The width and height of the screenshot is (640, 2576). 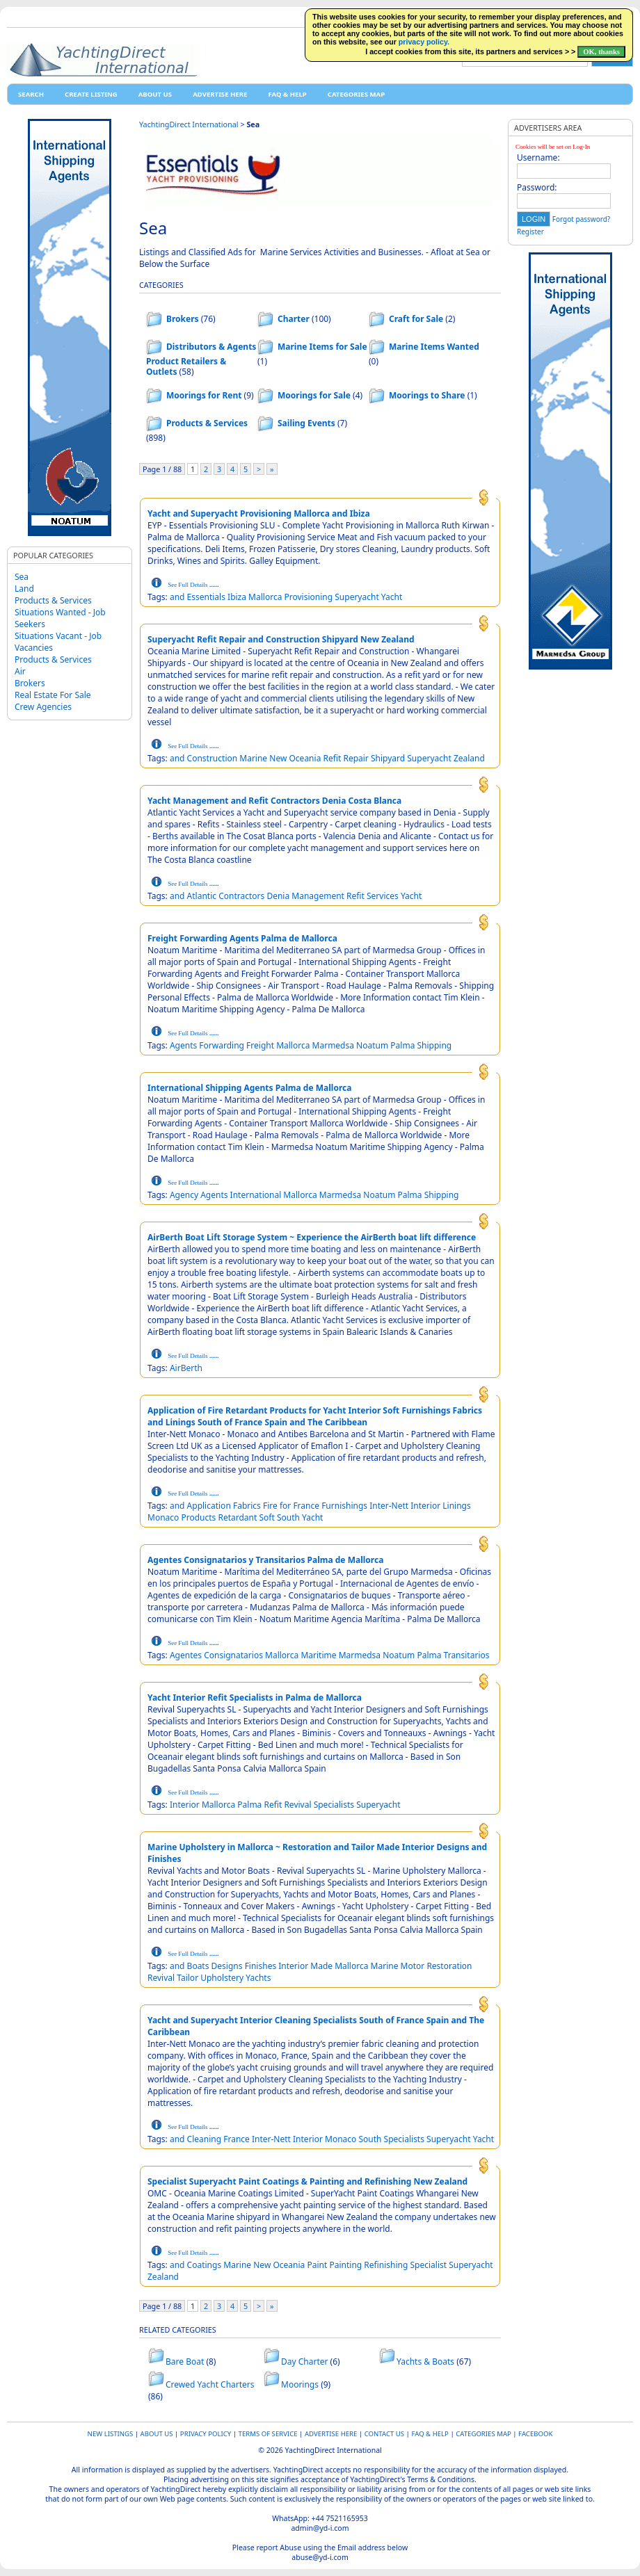 I want to click on Fabrics, so click(x=247, y=1506).